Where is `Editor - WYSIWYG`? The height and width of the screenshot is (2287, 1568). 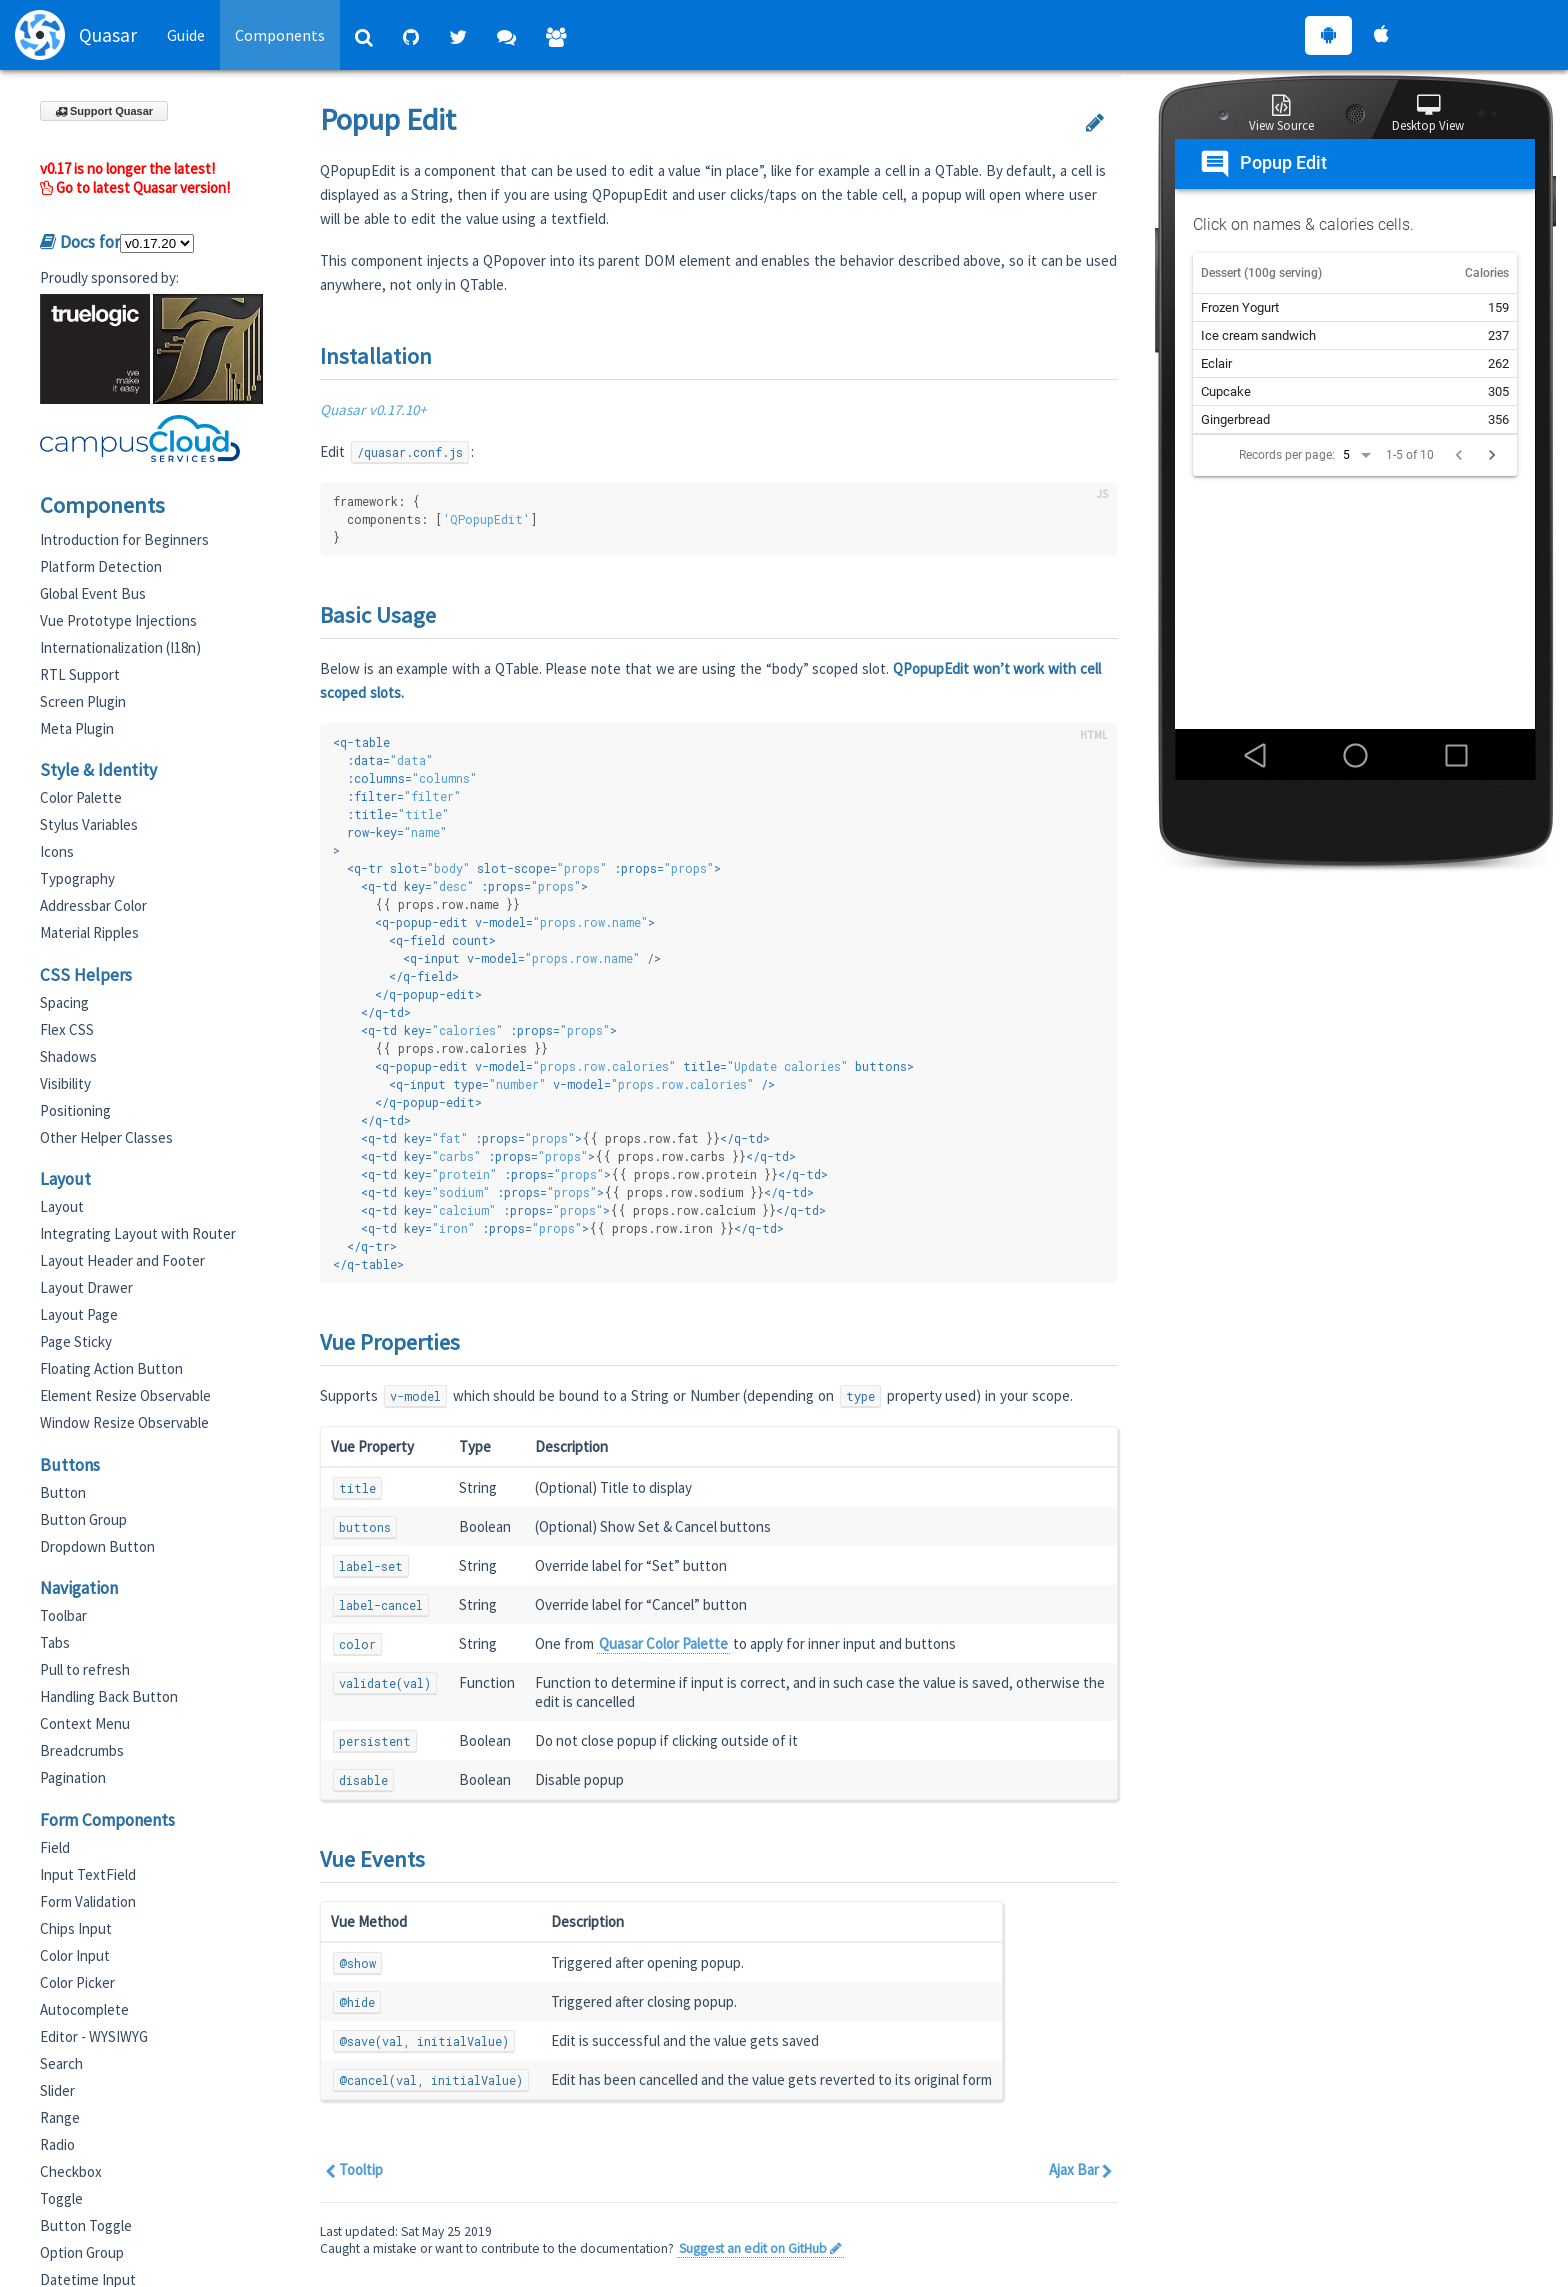
Editor - WYSIWYG is located at coordinates (94, 2036).